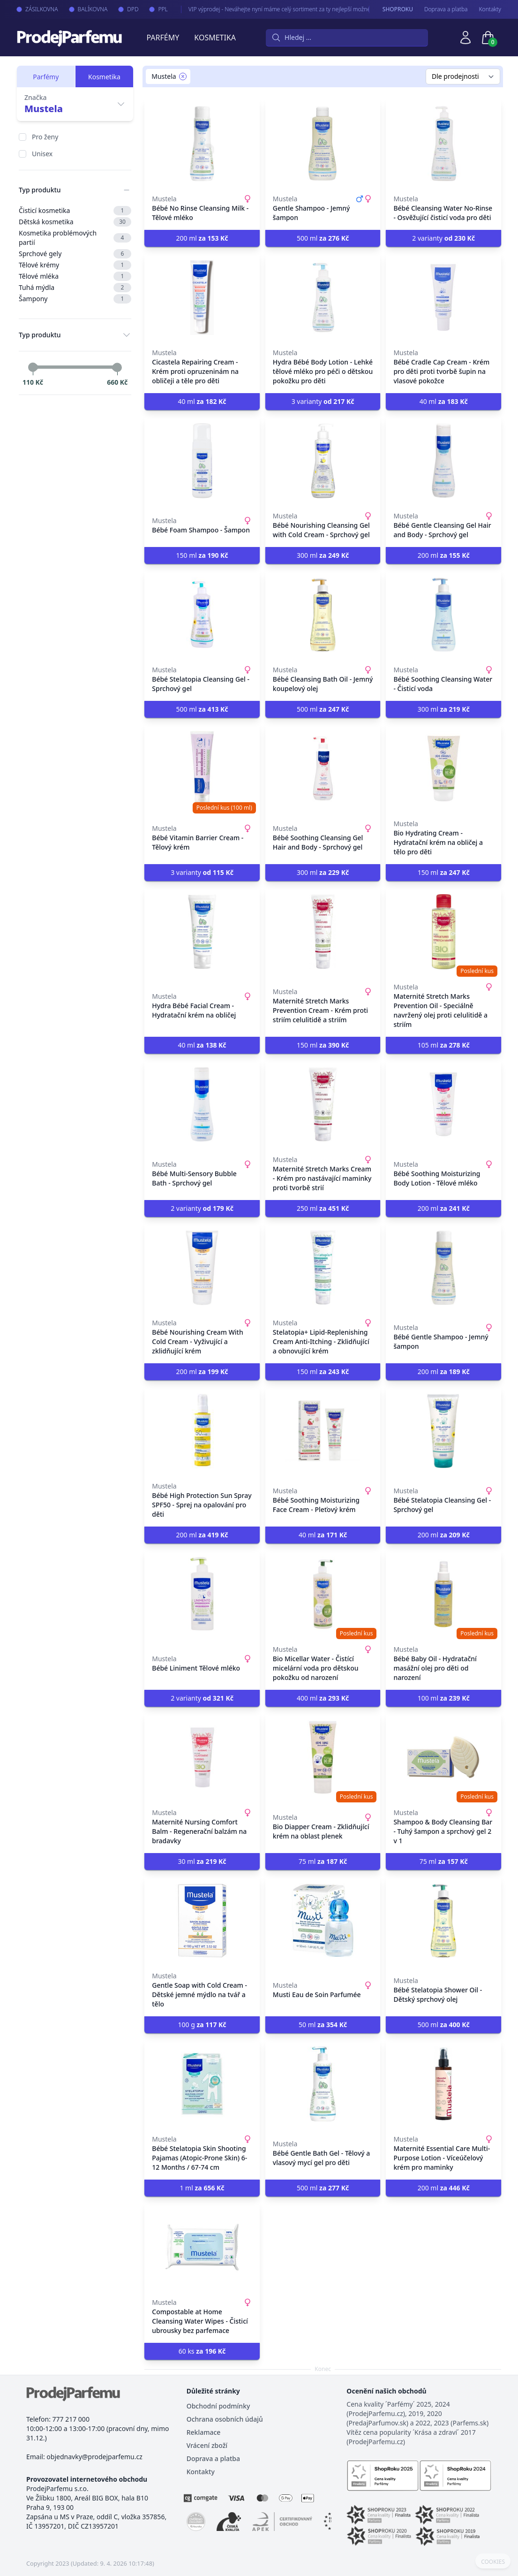 This screenshot has width=518, height=2576. I want to click on [Remove filter Mustela], so click(183, 76).